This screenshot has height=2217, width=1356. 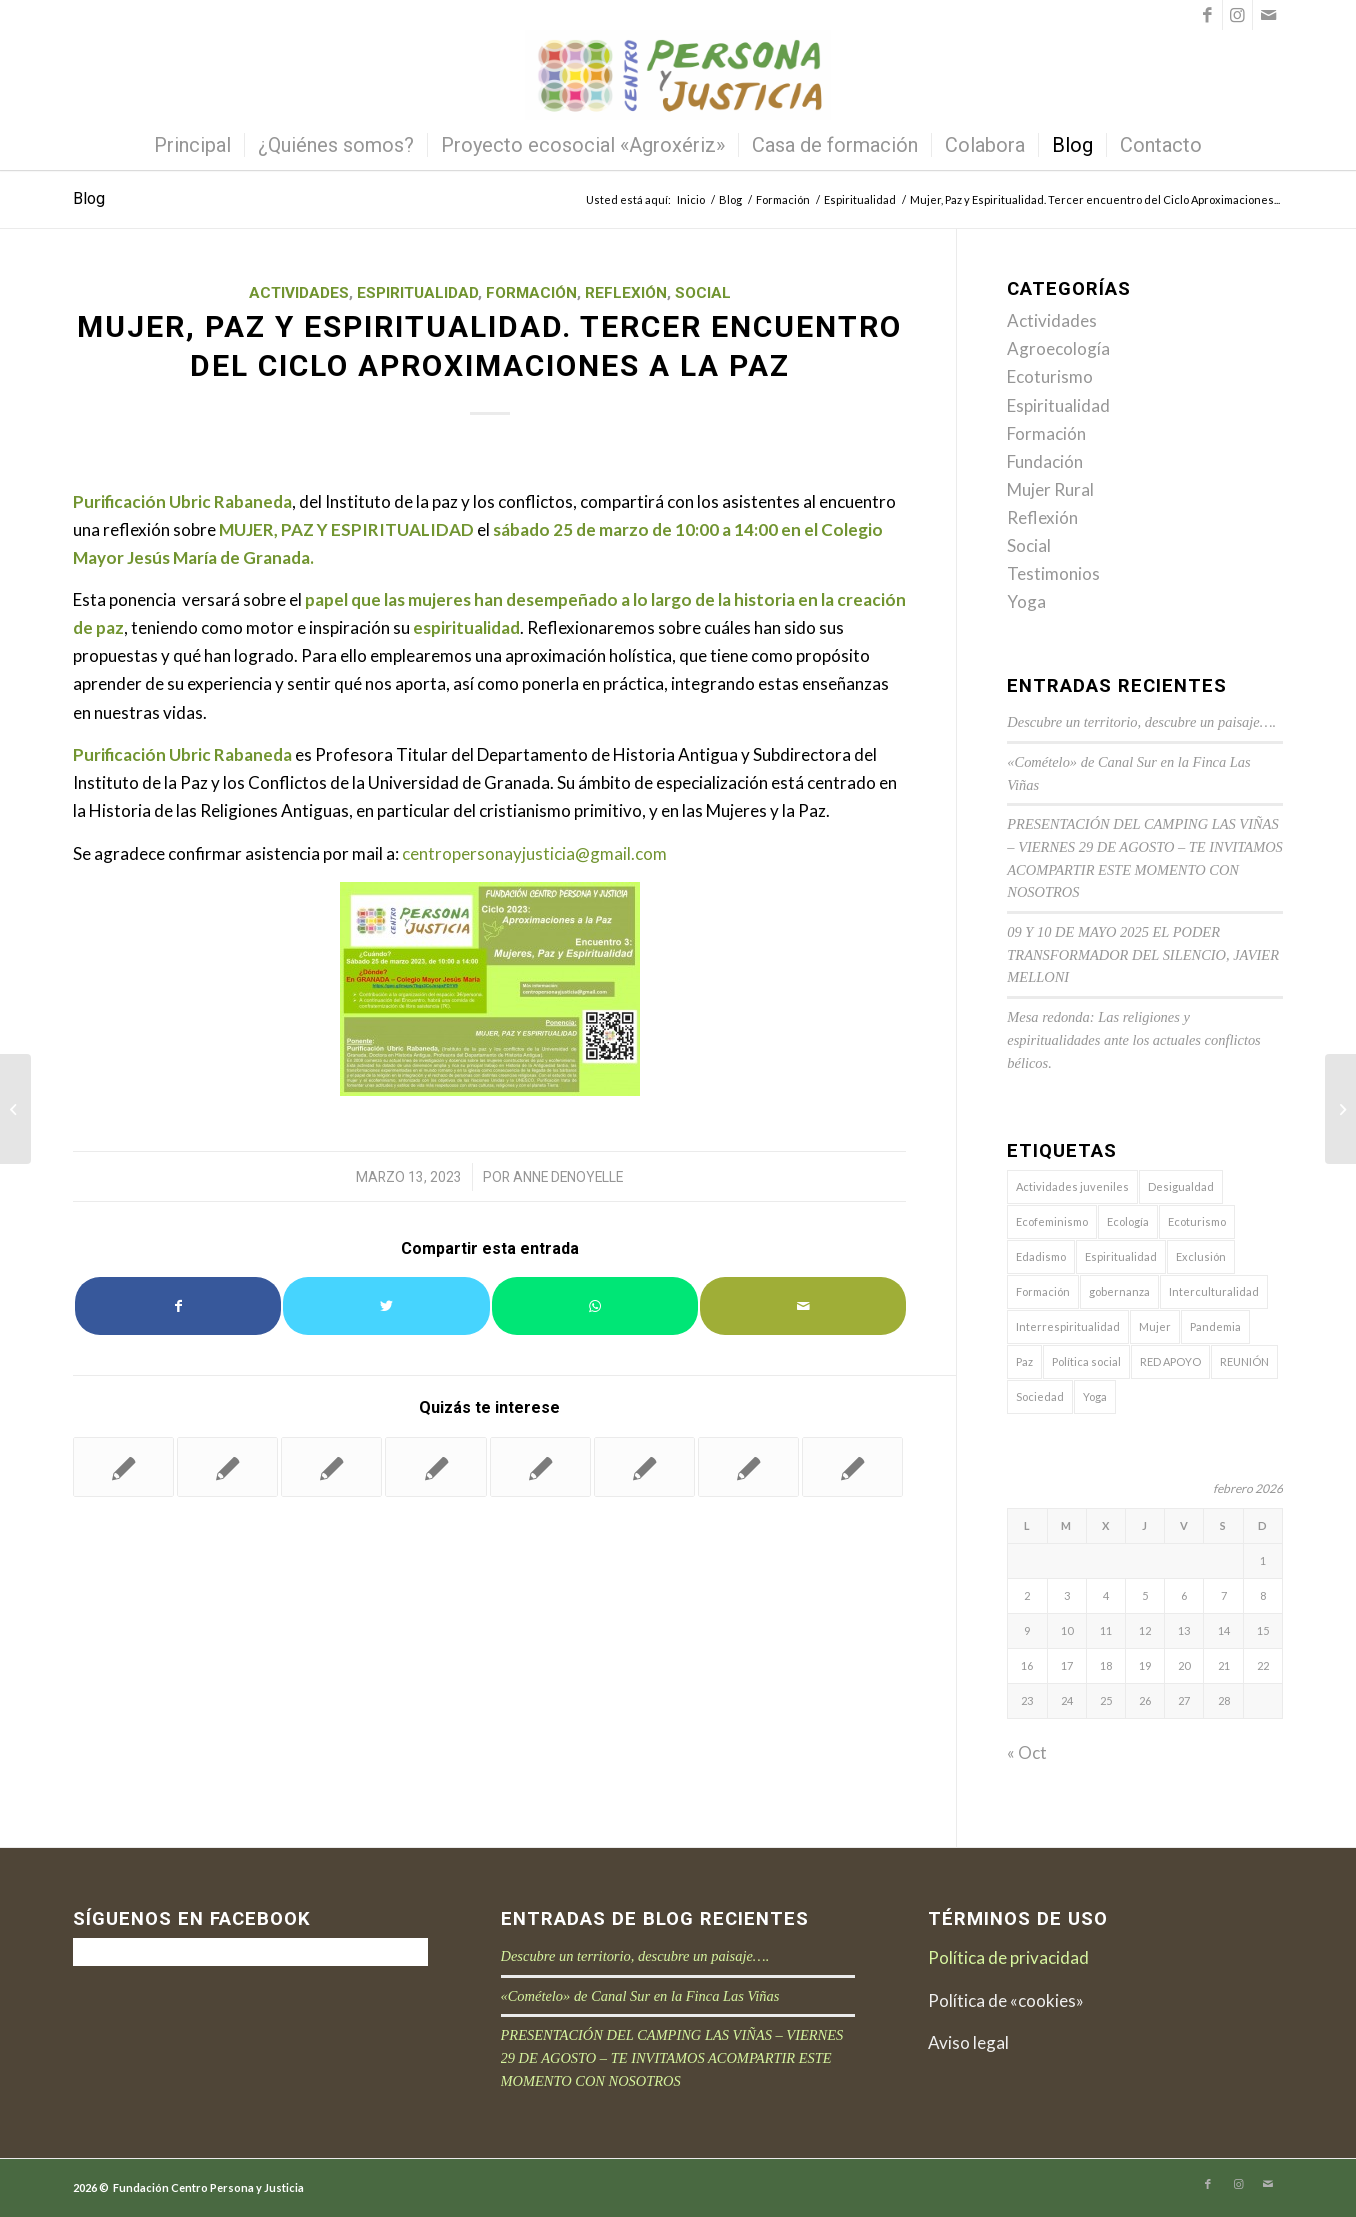 I want to click on Mujer [Mujer (7 elementos)], so click(x=1155, y=1326).